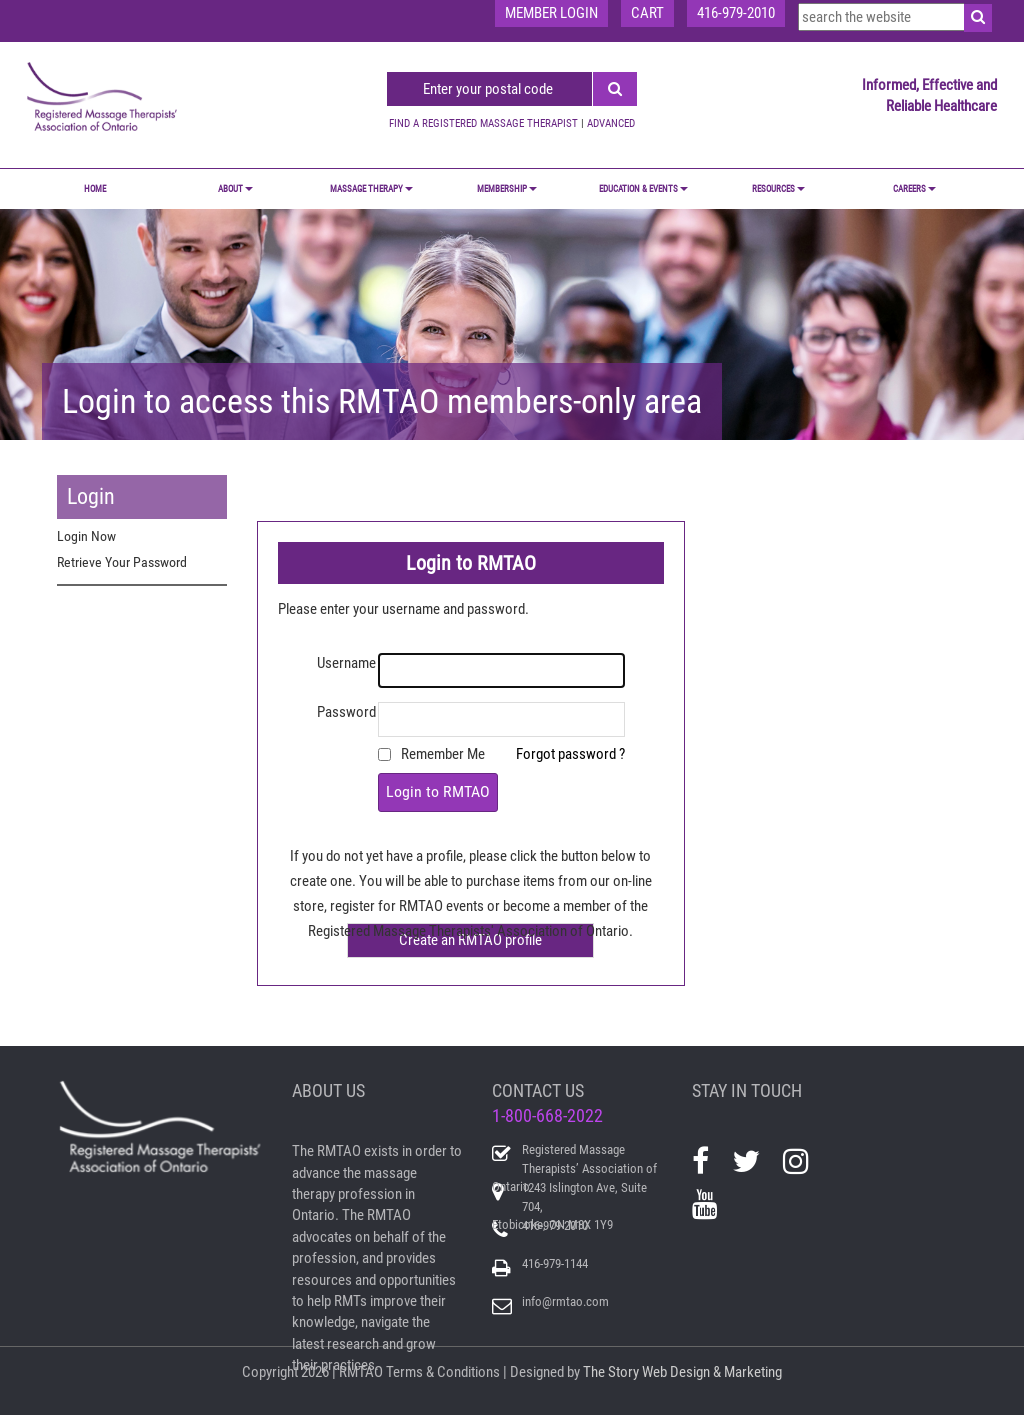 This screenshot has width=1024, height=1415. I want to click on Username, so click(346, 663).